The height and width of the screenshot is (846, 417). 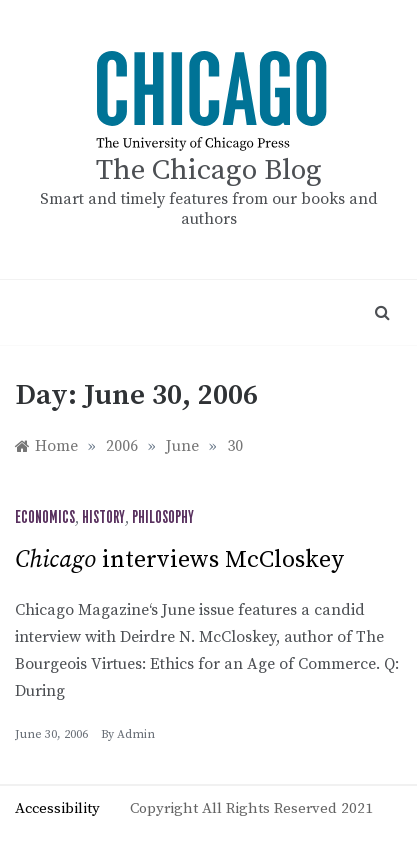 I want to click on Economics, so click(x=45, y=518).